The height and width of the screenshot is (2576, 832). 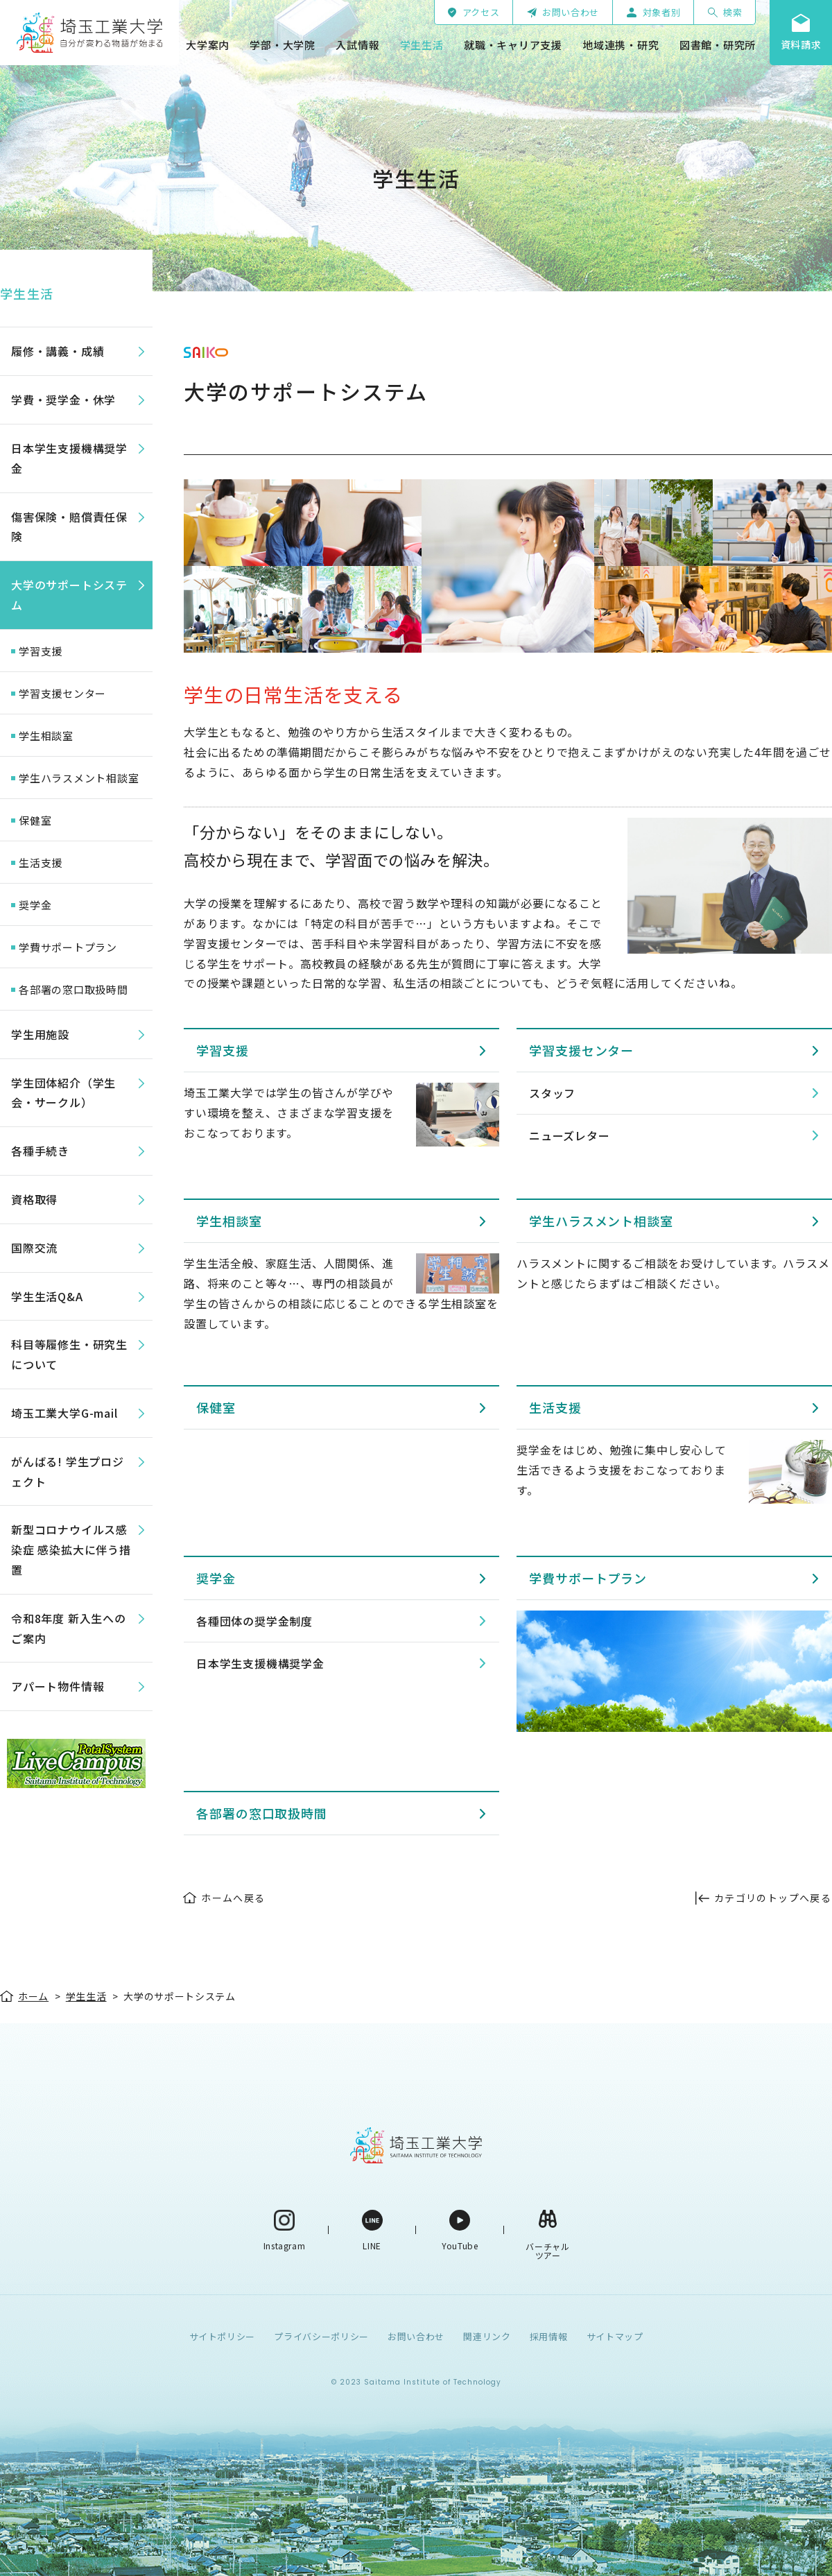 I want to click on プライバシーポリシー, so click(x=321, y=2336).